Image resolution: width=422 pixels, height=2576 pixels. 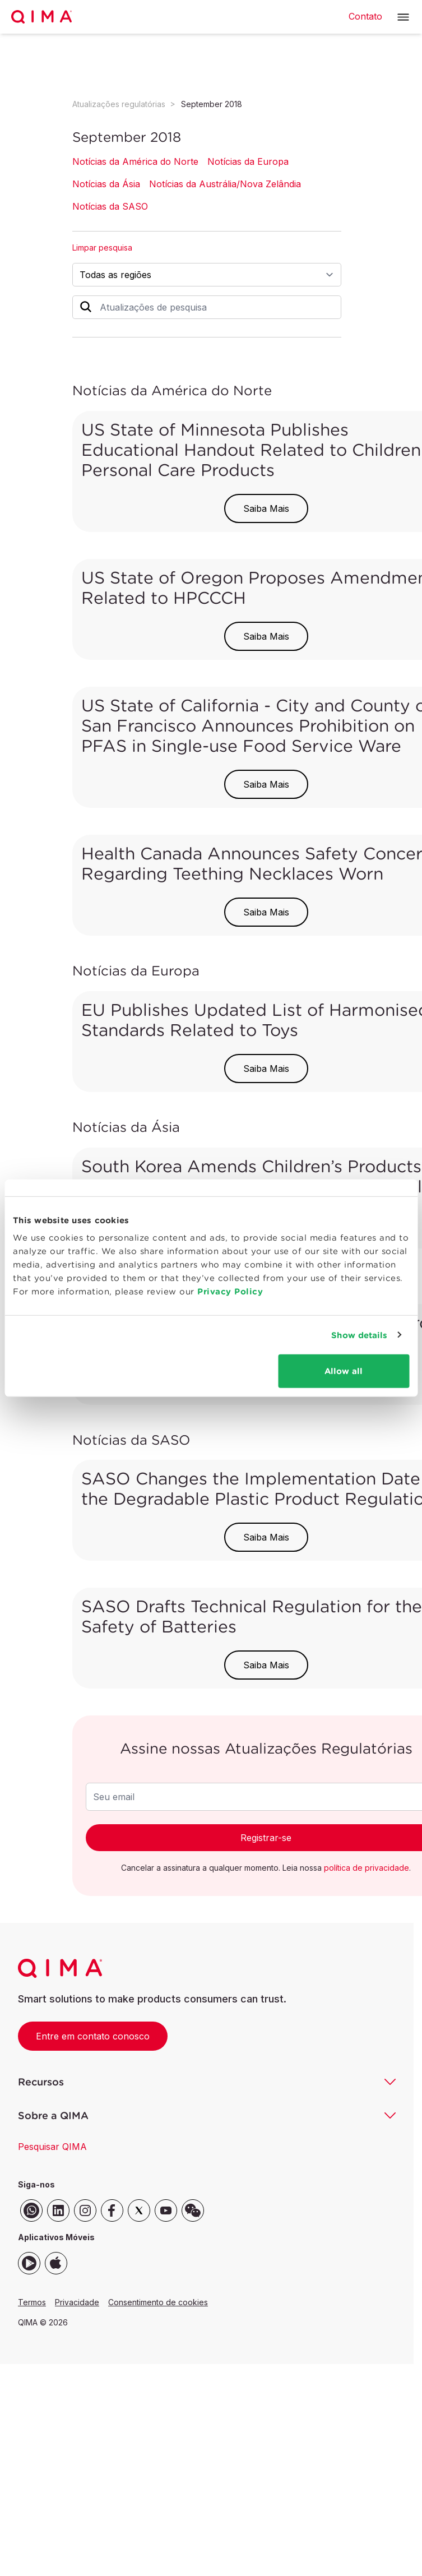 I want to click on Atualizações regulatórias, so click(x=118, y=104).